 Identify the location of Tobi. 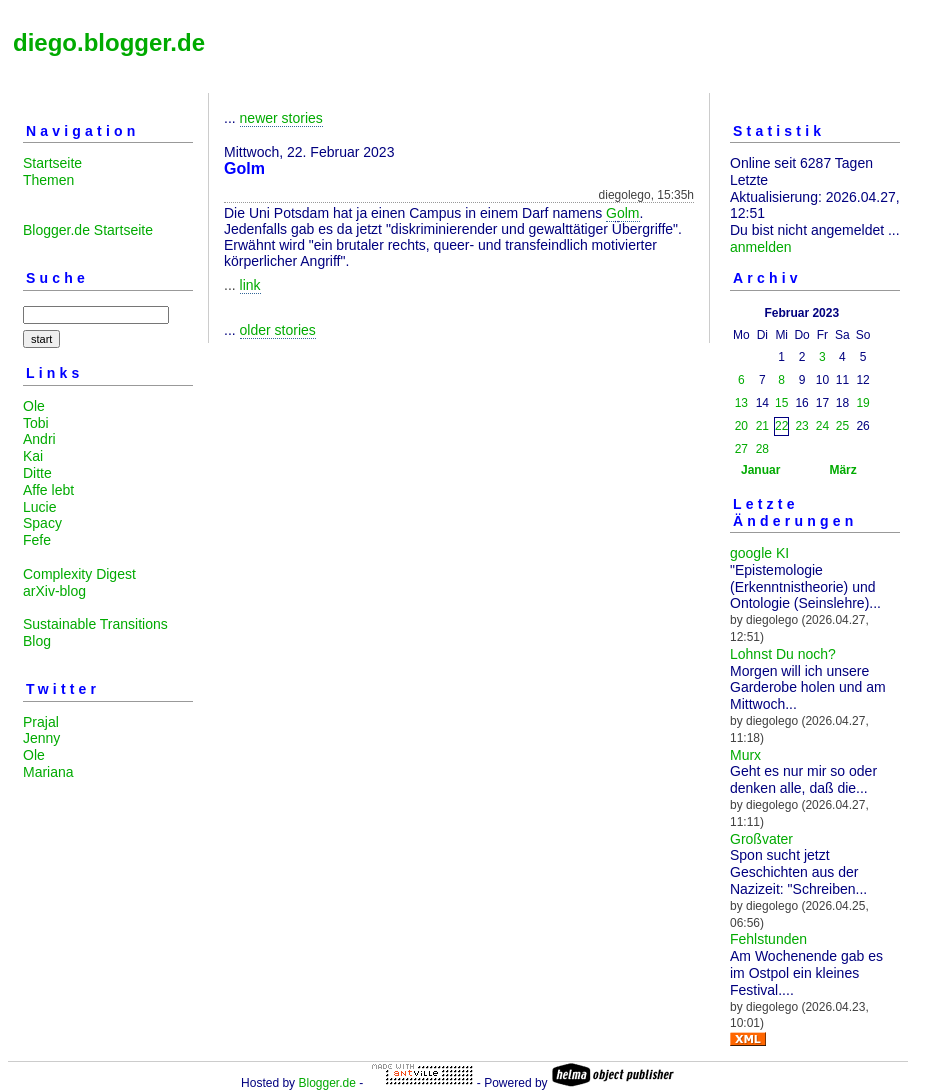
(36, 423).